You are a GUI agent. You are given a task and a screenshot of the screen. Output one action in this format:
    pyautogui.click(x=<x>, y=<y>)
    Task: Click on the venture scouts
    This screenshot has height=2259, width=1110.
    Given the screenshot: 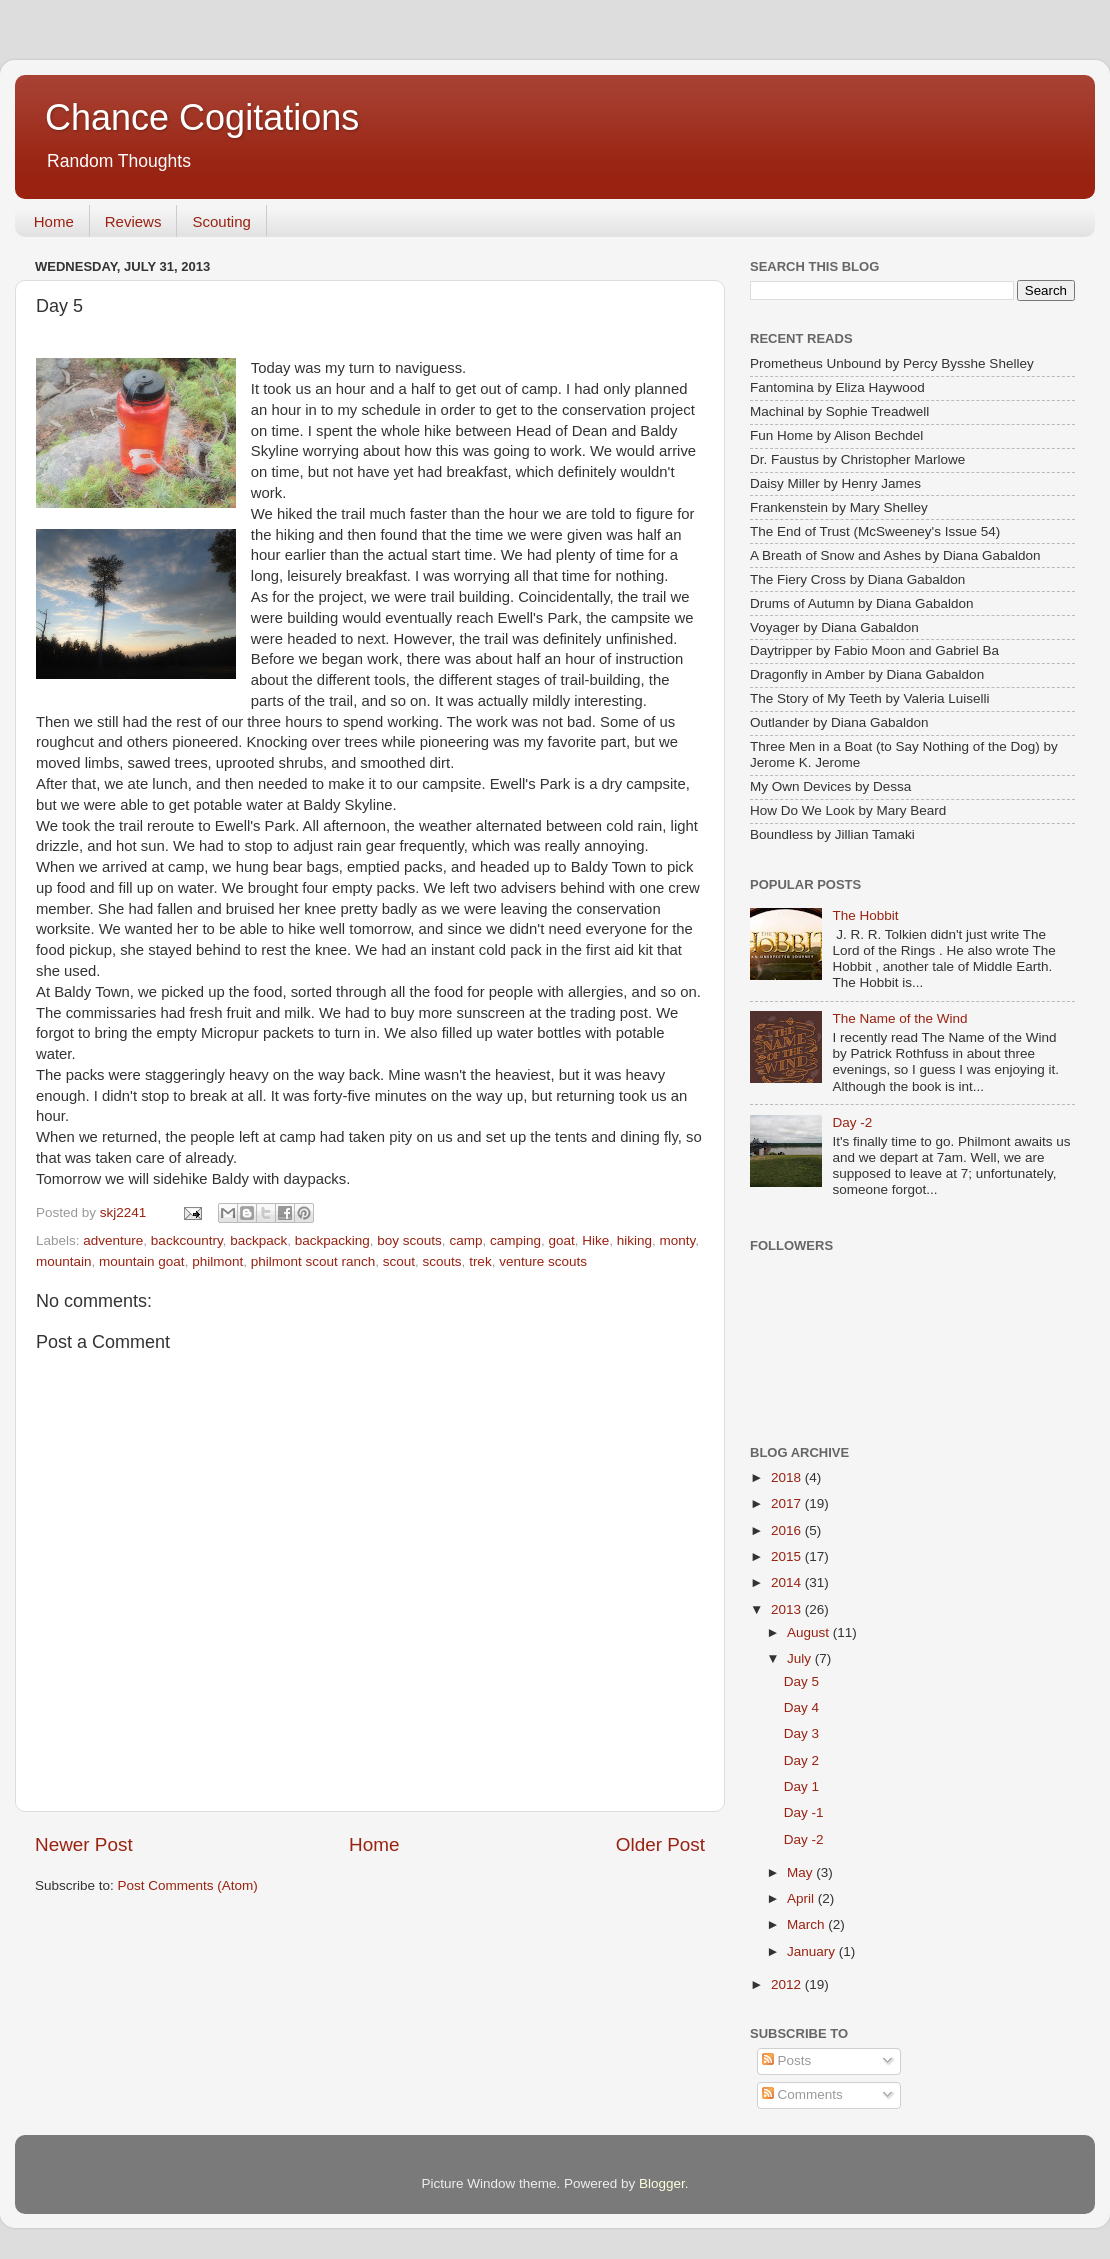 What is the action you would take?
    pyautogui.click(x=543, y=1261)
    